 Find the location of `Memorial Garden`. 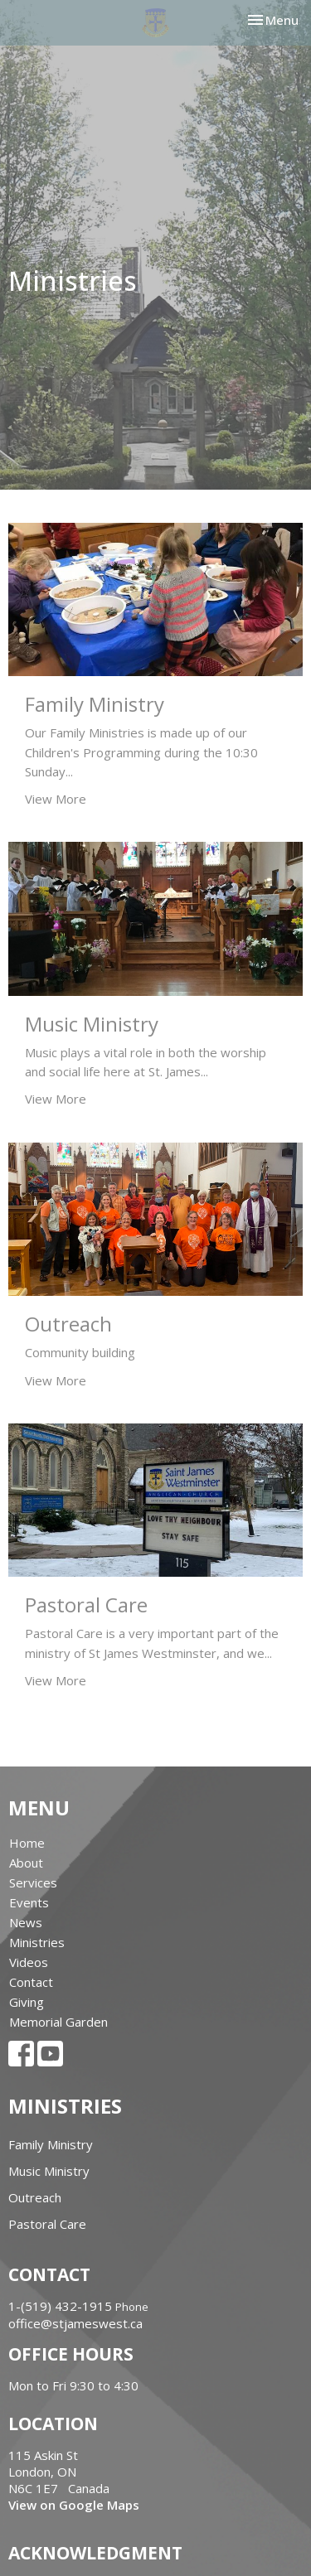

Memorial Garden is located at coordinates (58, 2021).